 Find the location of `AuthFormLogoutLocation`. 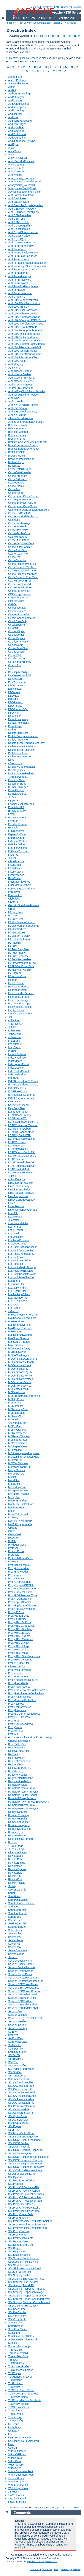

AuthFormLogoutLocation is located at coordinates (22, 269).